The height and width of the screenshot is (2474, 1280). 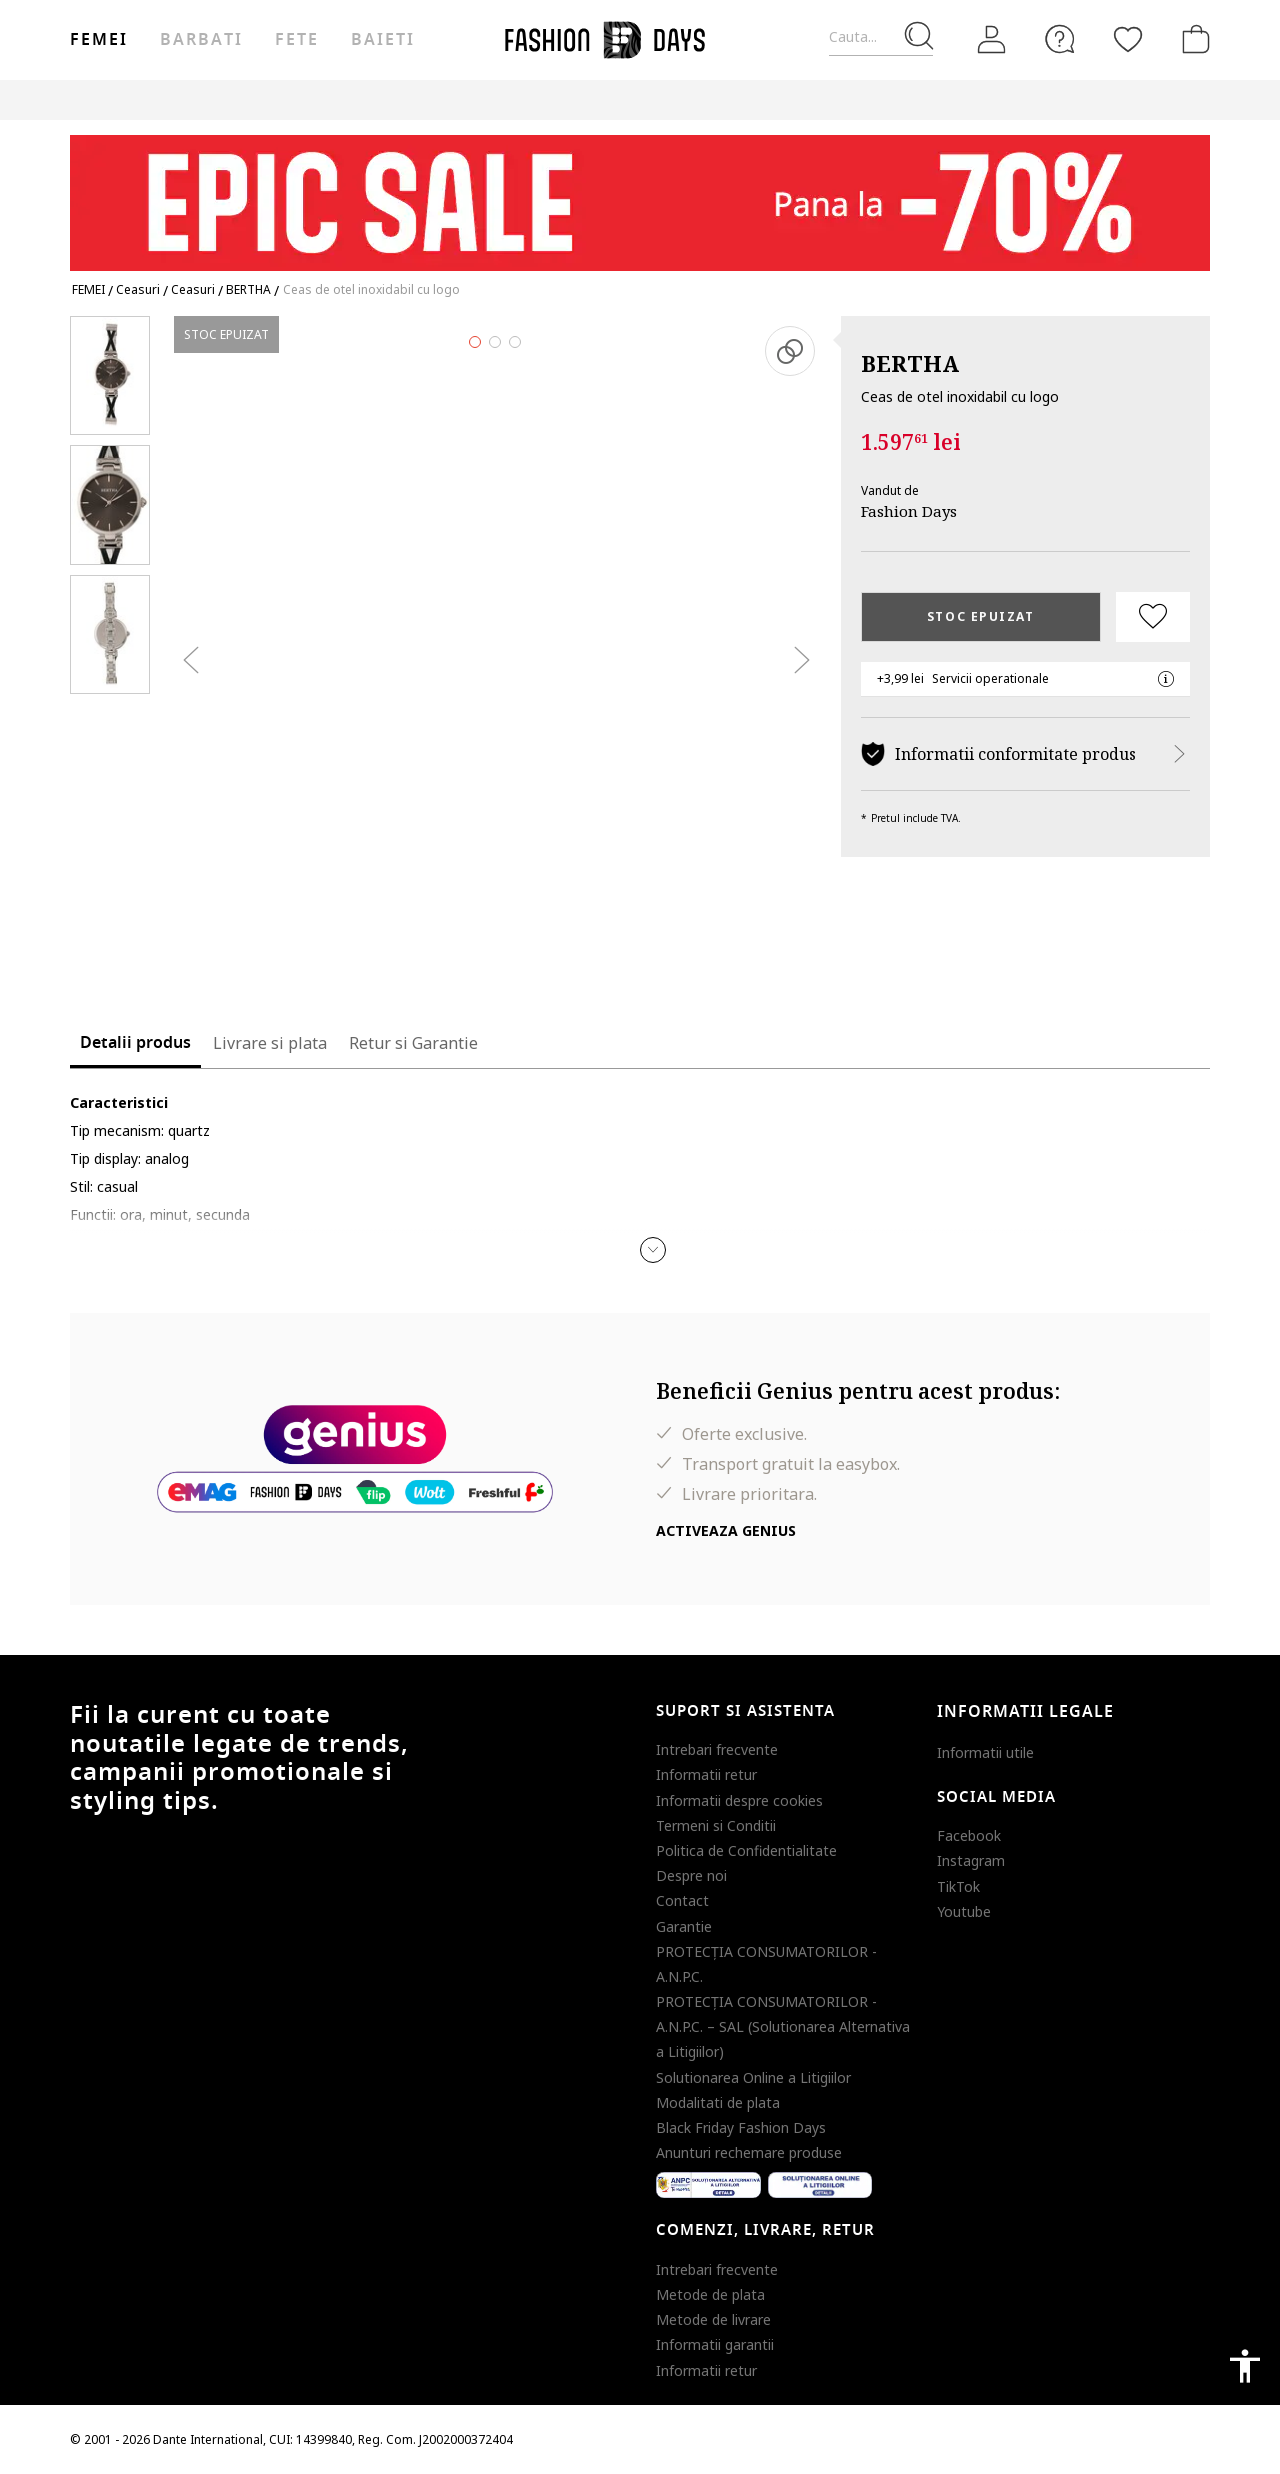 What do you see at coordinates (682, 1900) in the screenshot?
I see `Contact` at bounding box center [682, 1900].